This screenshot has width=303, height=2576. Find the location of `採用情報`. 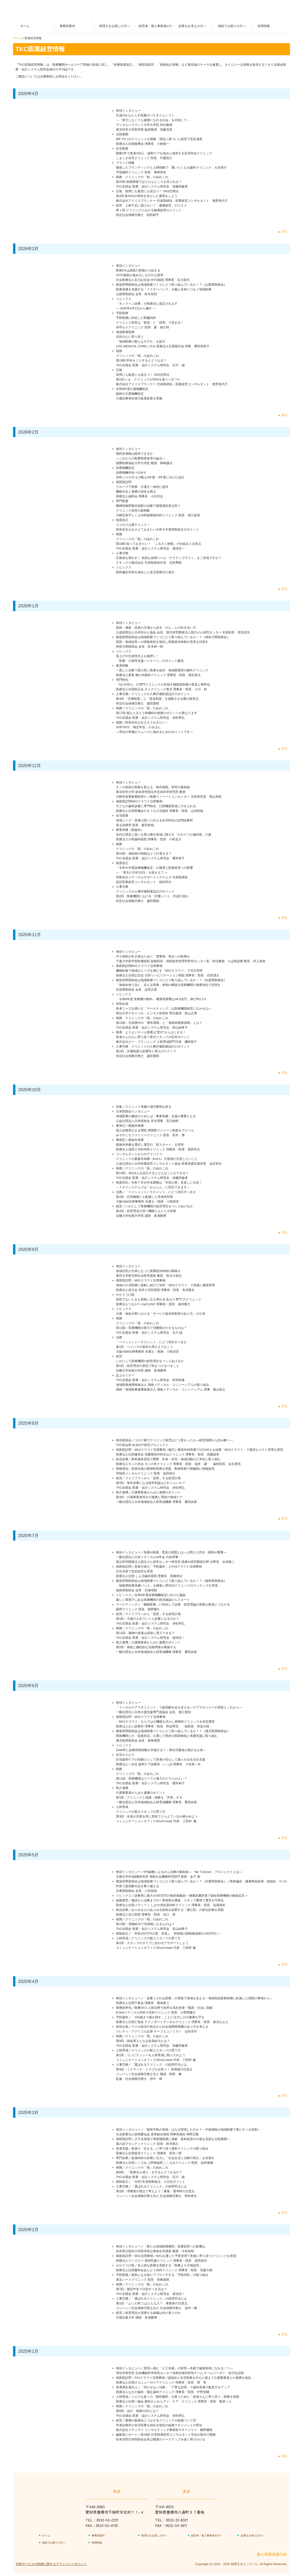

採用情報 is located at coordinates (264, 26).